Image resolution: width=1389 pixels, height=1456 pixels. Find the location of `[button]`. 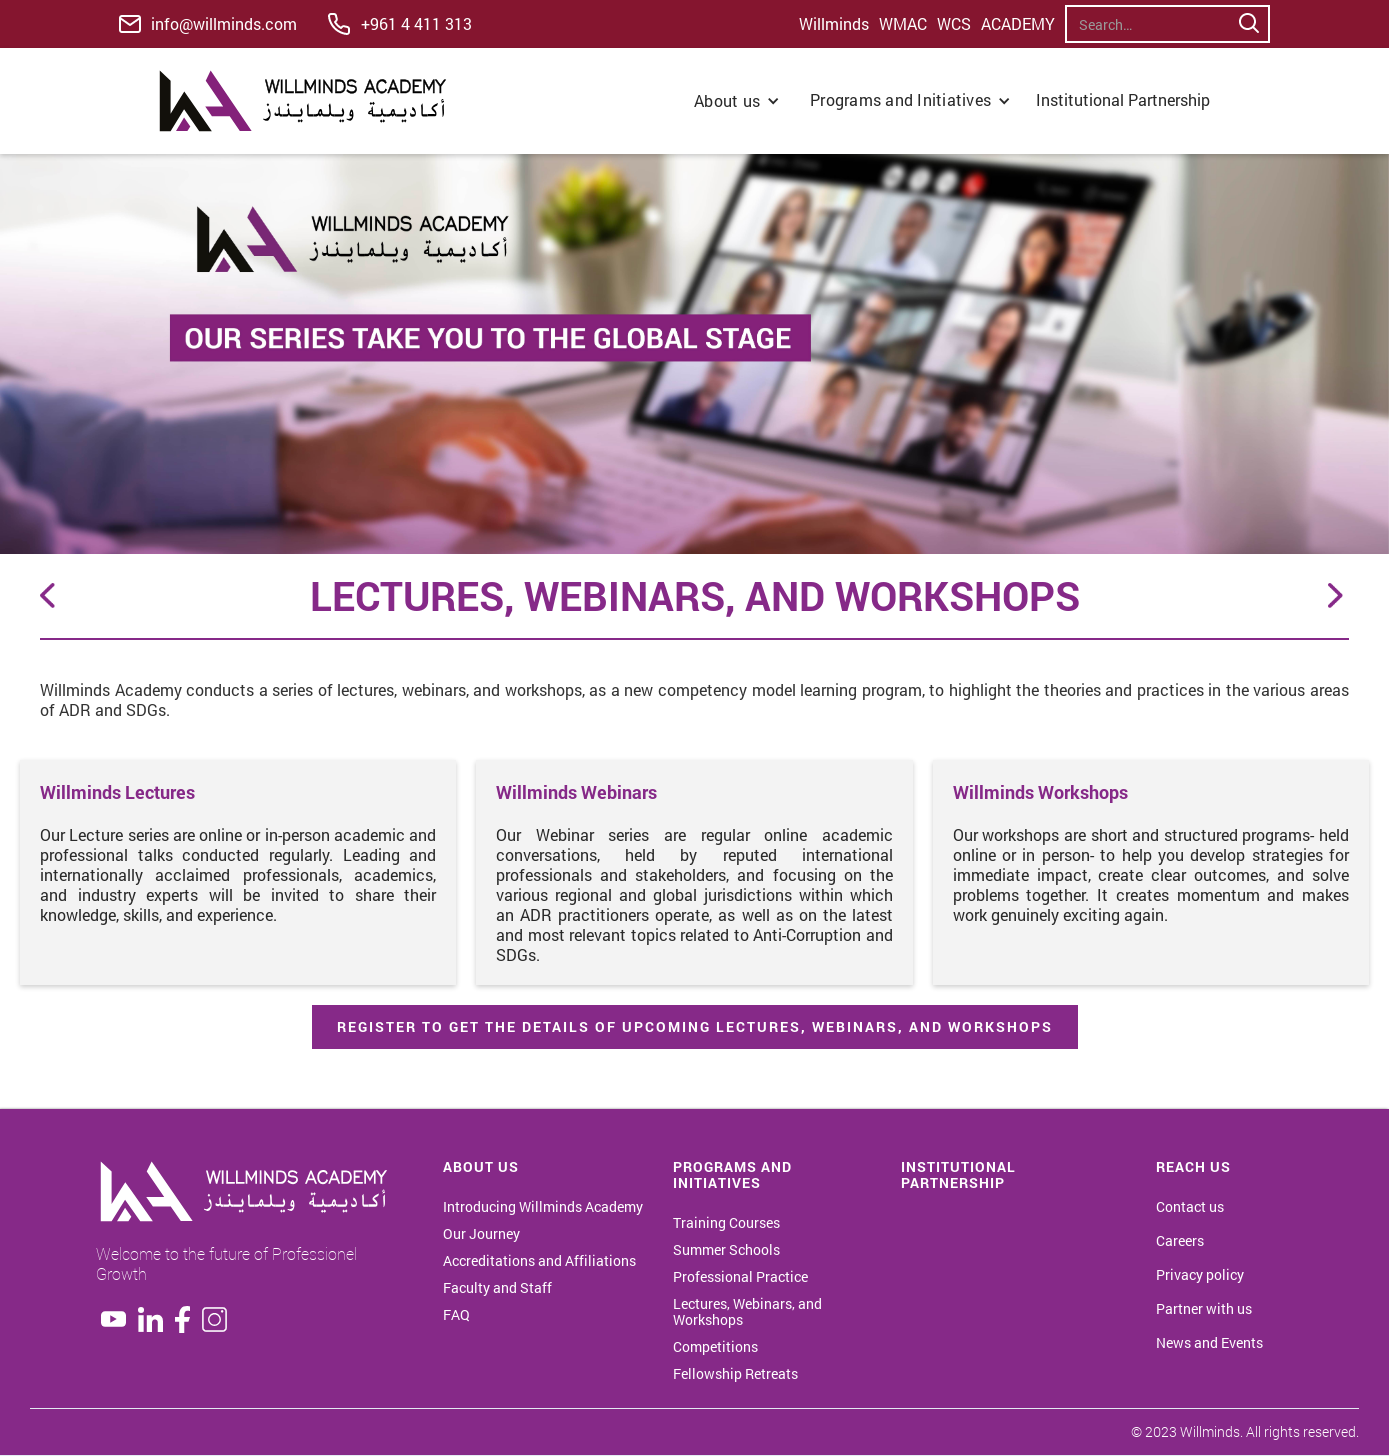

[button] is located at coordinates (737, 101).